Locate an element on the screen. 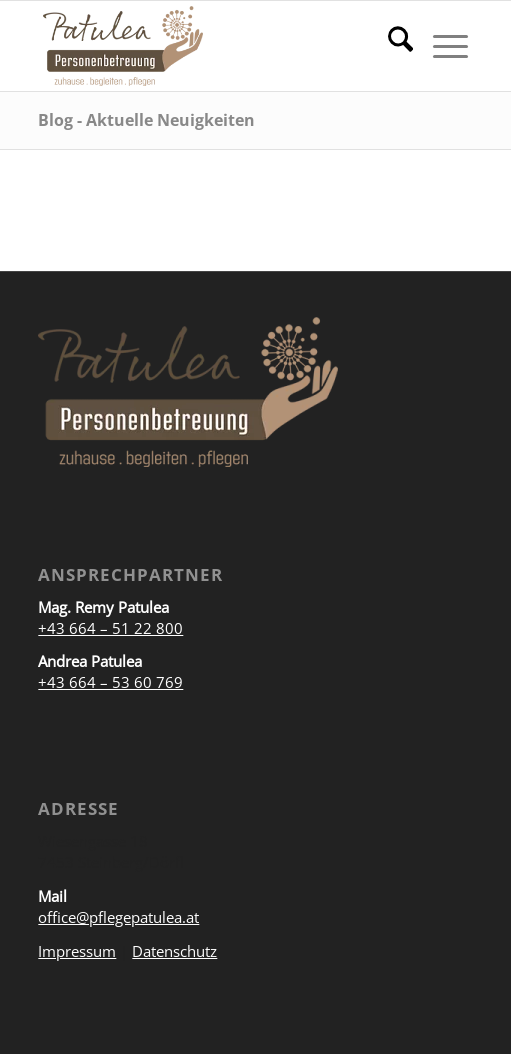 This screenshot has height=1054, width=511. [Suche] is located at coordinates (390, 46).